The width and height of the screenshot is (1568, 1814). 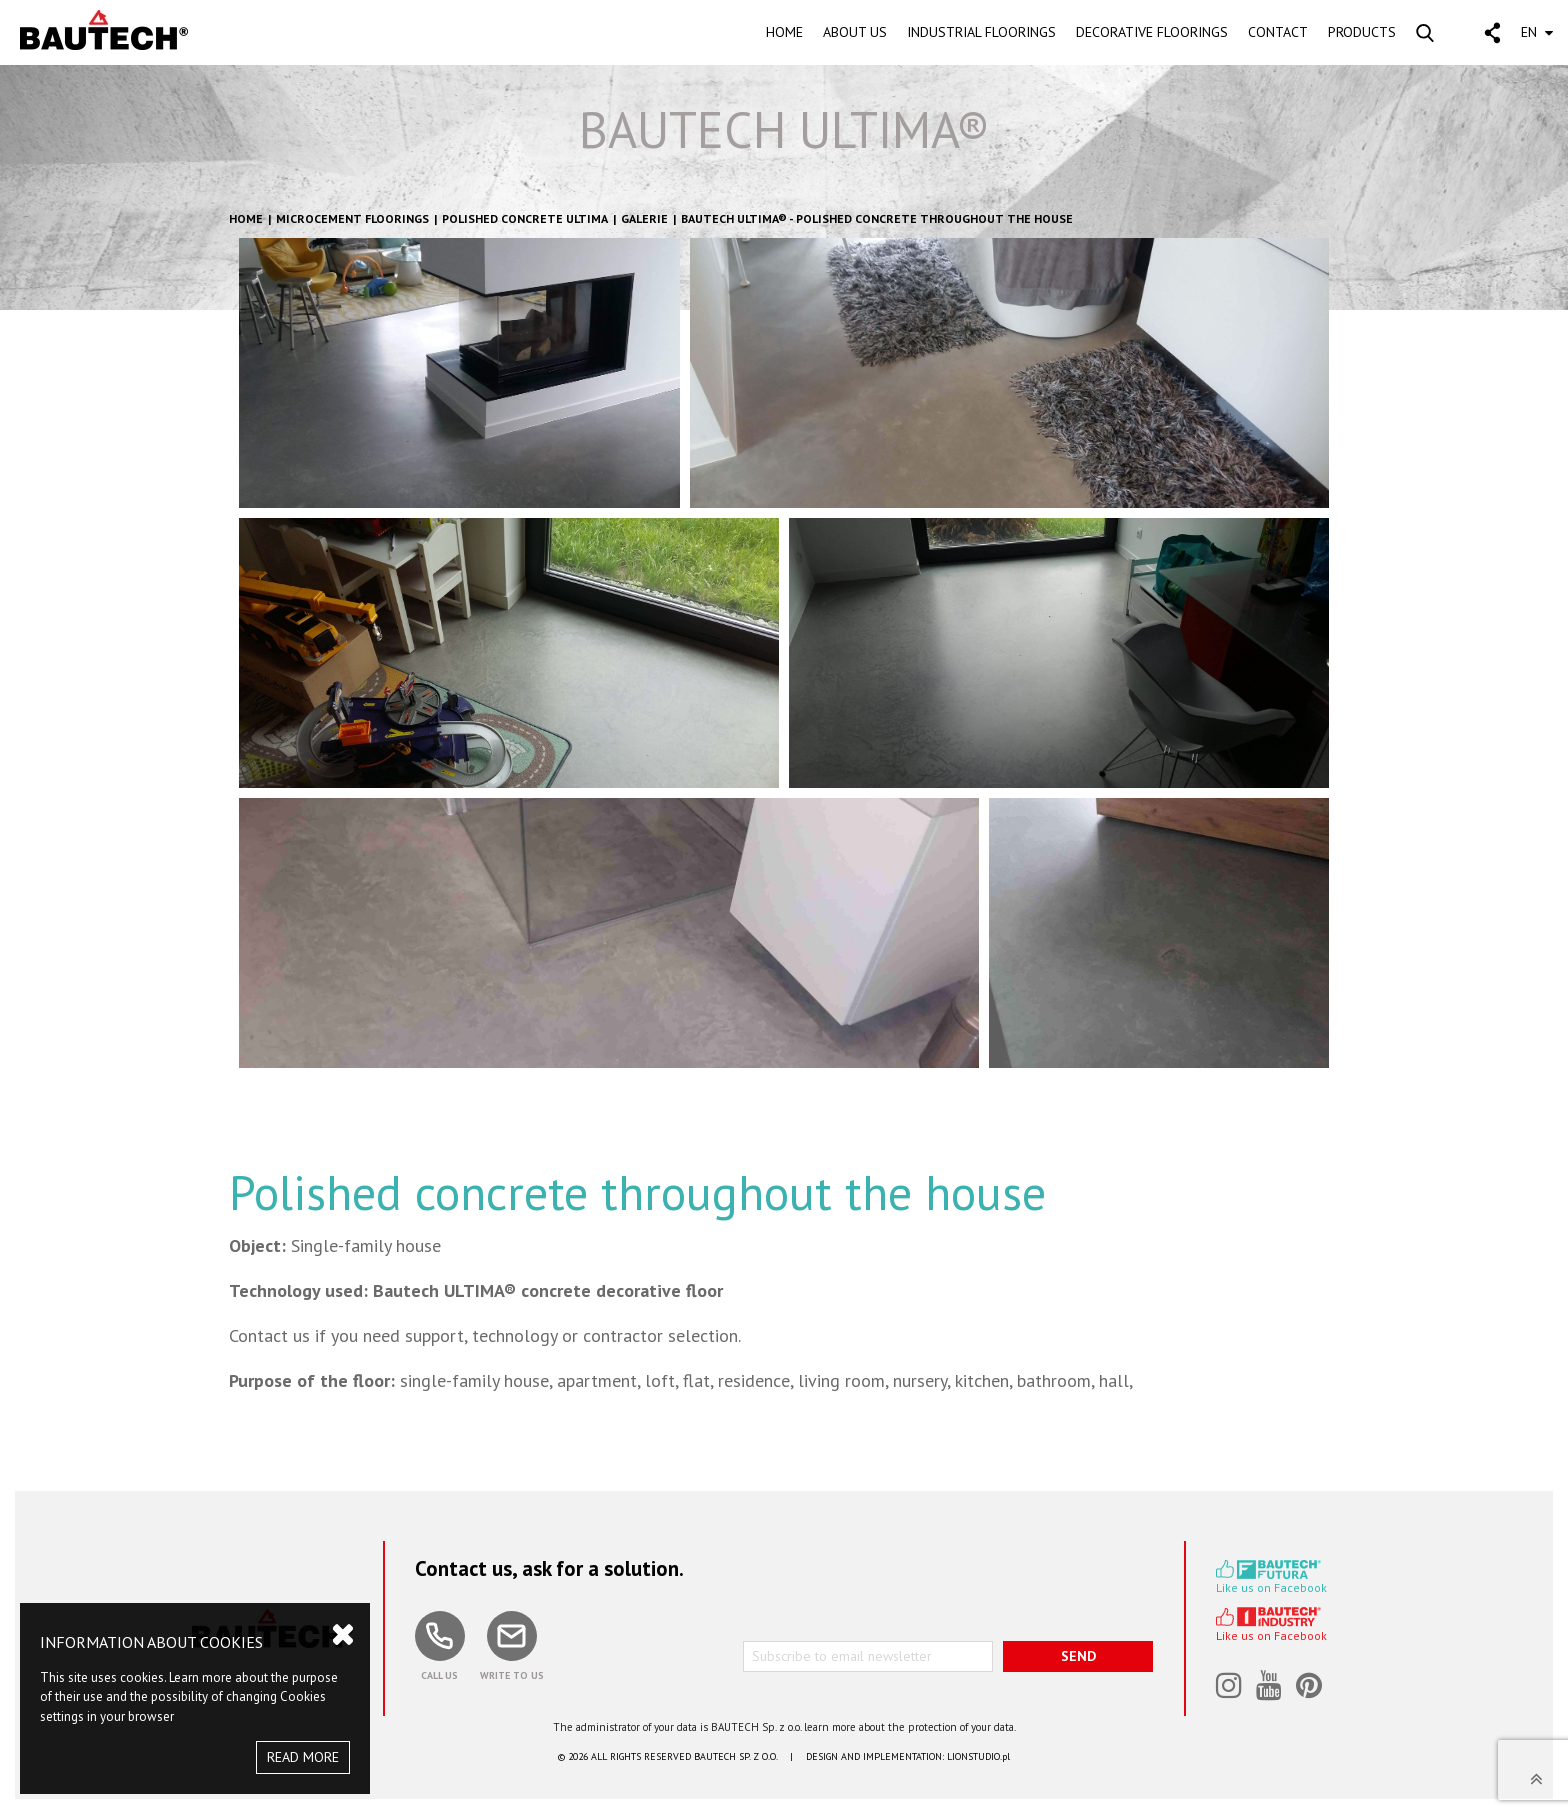 I want to click on INDUSTRIAL FLOORINGS, so click(x=981, y=32).